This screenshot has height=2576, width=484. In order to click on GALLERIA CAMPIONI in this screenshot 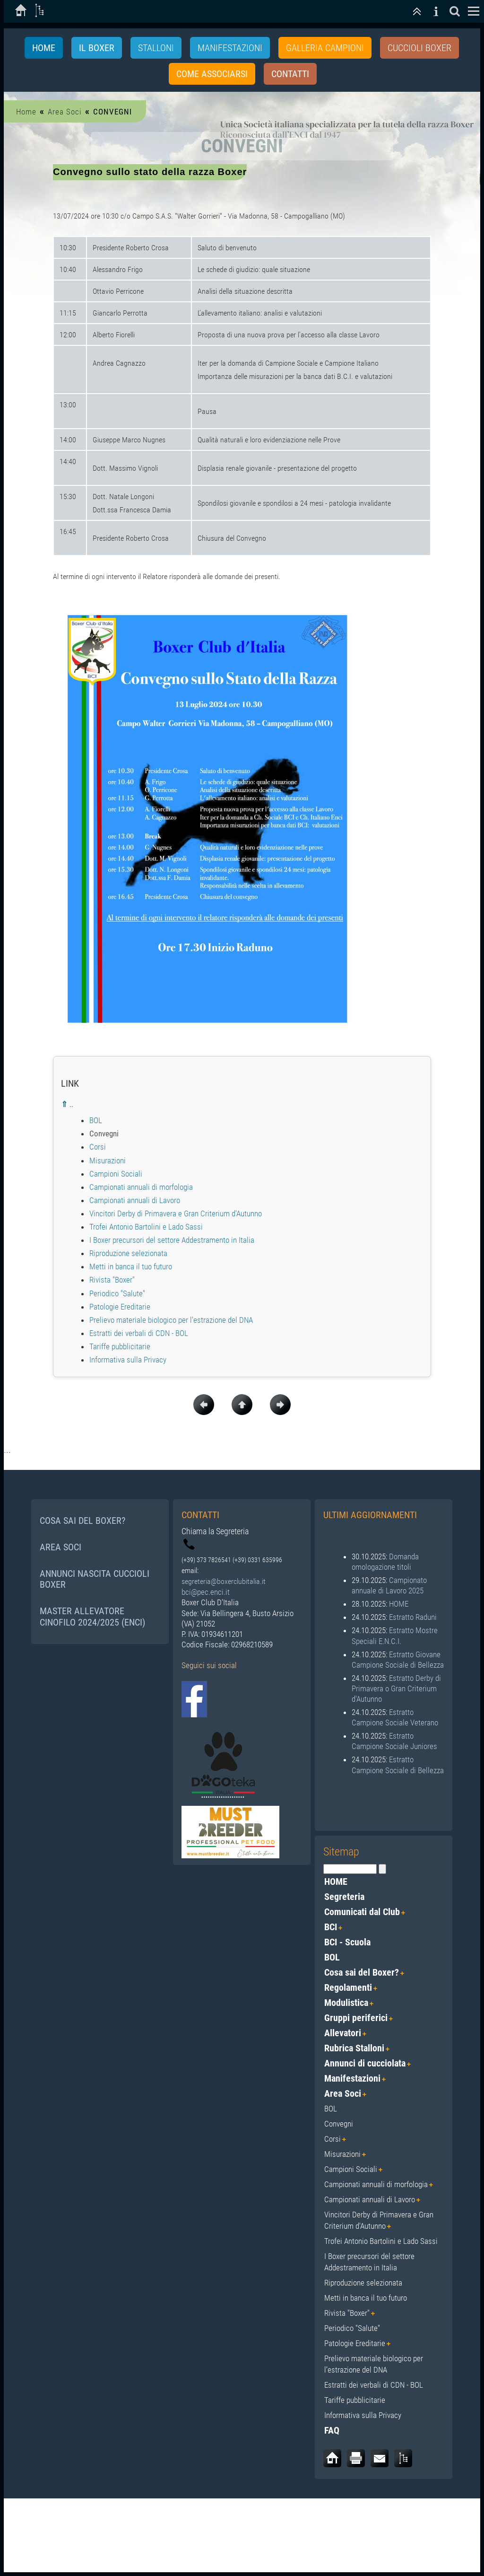, I will do `click(325, 47)`.